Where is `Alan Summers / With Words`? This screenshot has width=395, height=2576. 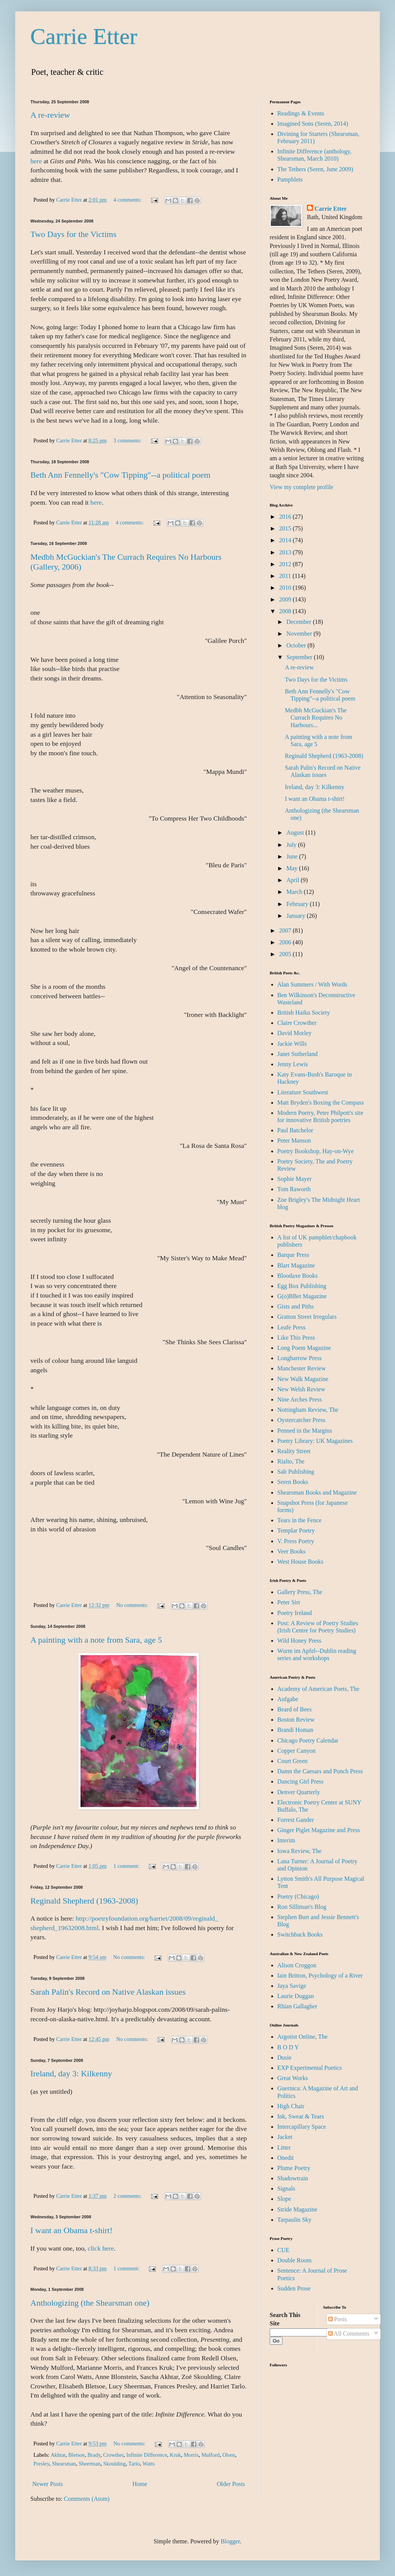
Alan Summers / With Words is located at coordinates (312, 984).